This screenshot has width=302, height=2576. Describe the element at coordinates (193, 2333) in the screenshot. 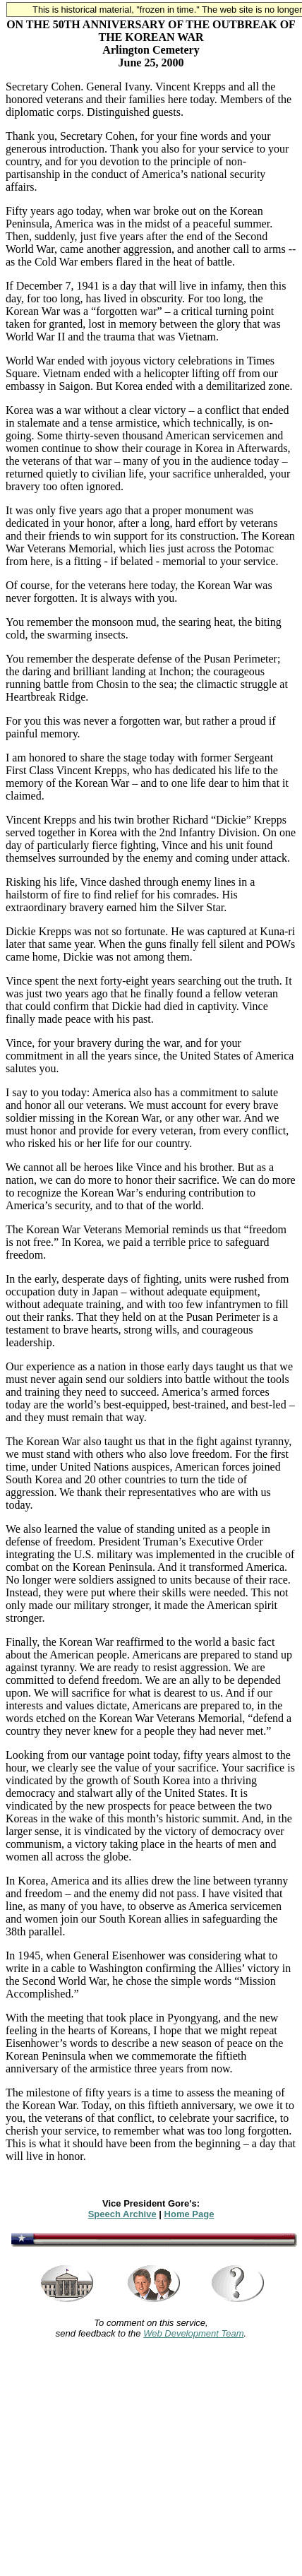

I see `Web Development Team` at that location.